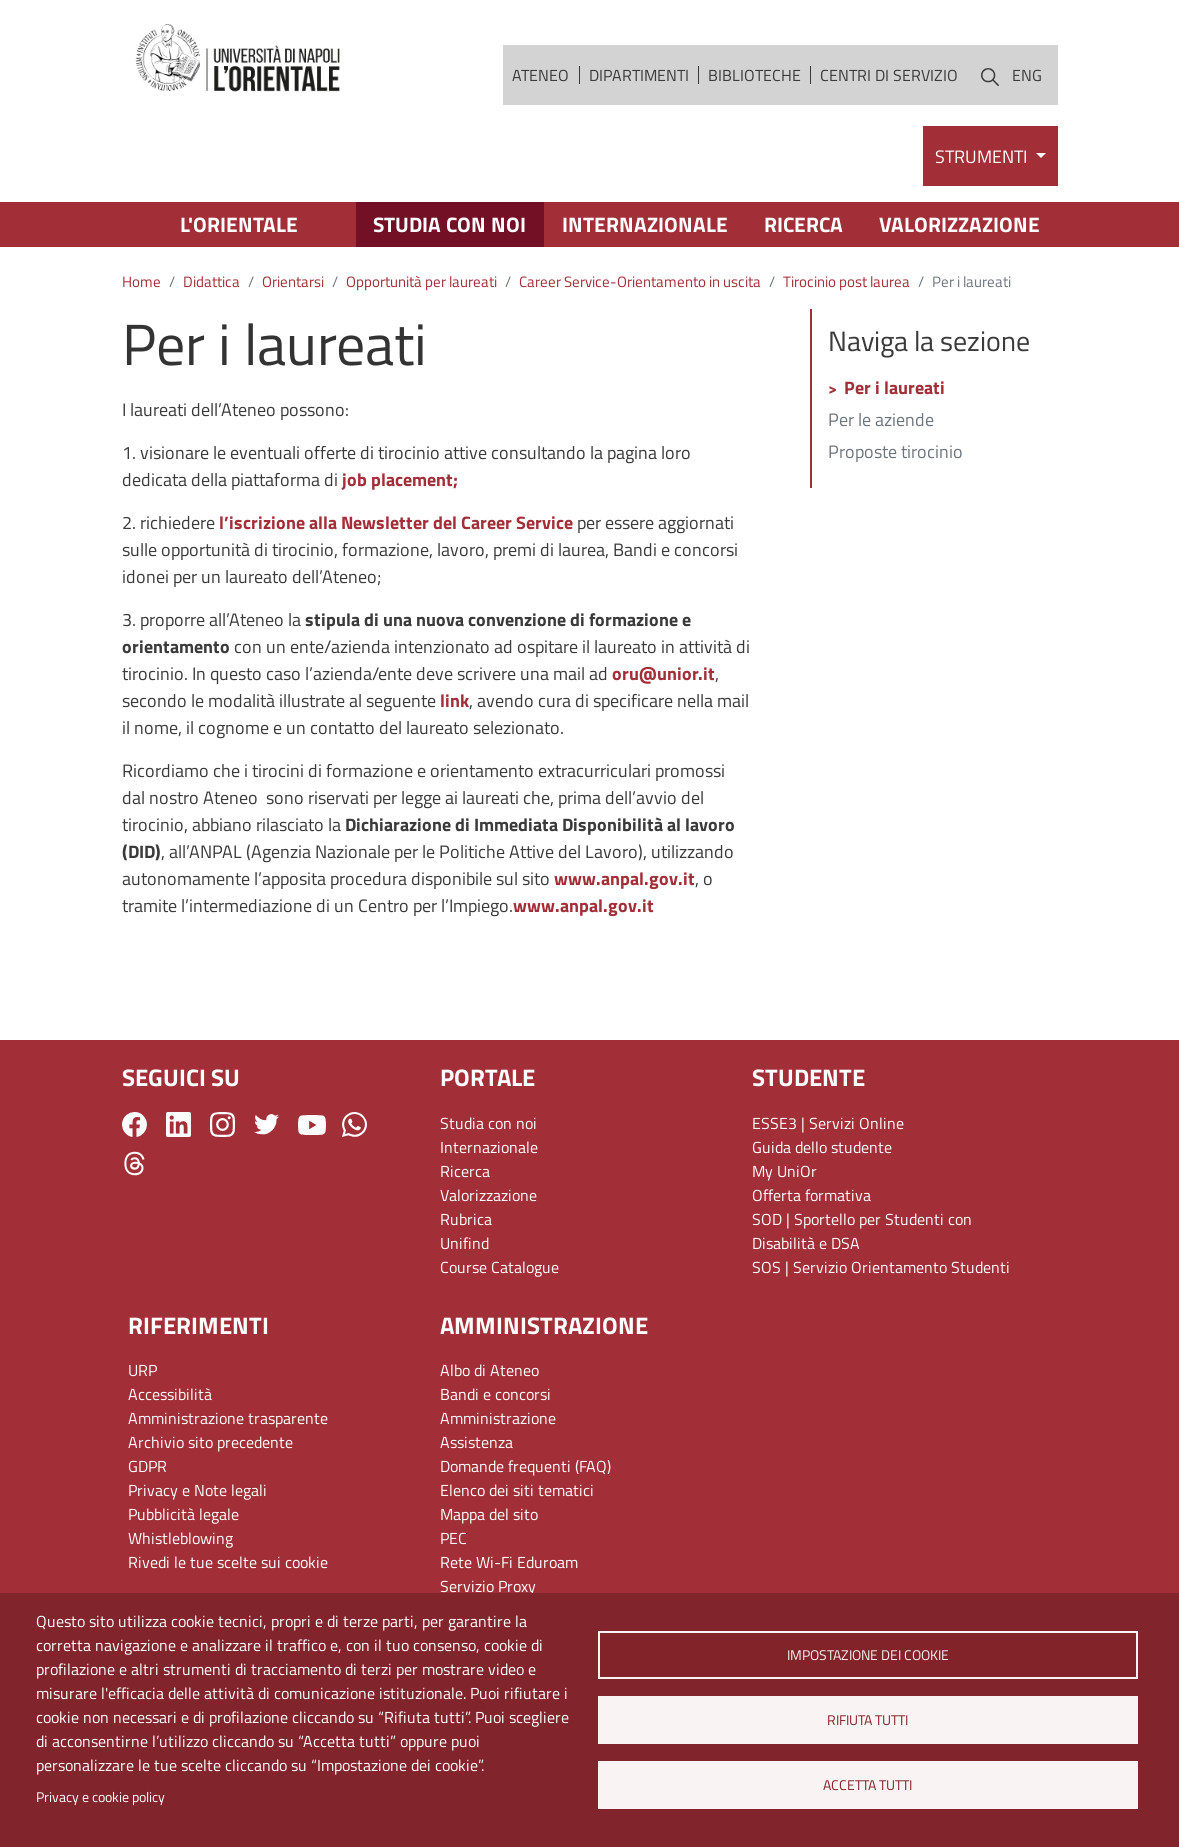 The height and width of the screenshot is (1847, 1179). Describe the element at coordinates (141, 281) in the screenshot. I see `Home` at that location.